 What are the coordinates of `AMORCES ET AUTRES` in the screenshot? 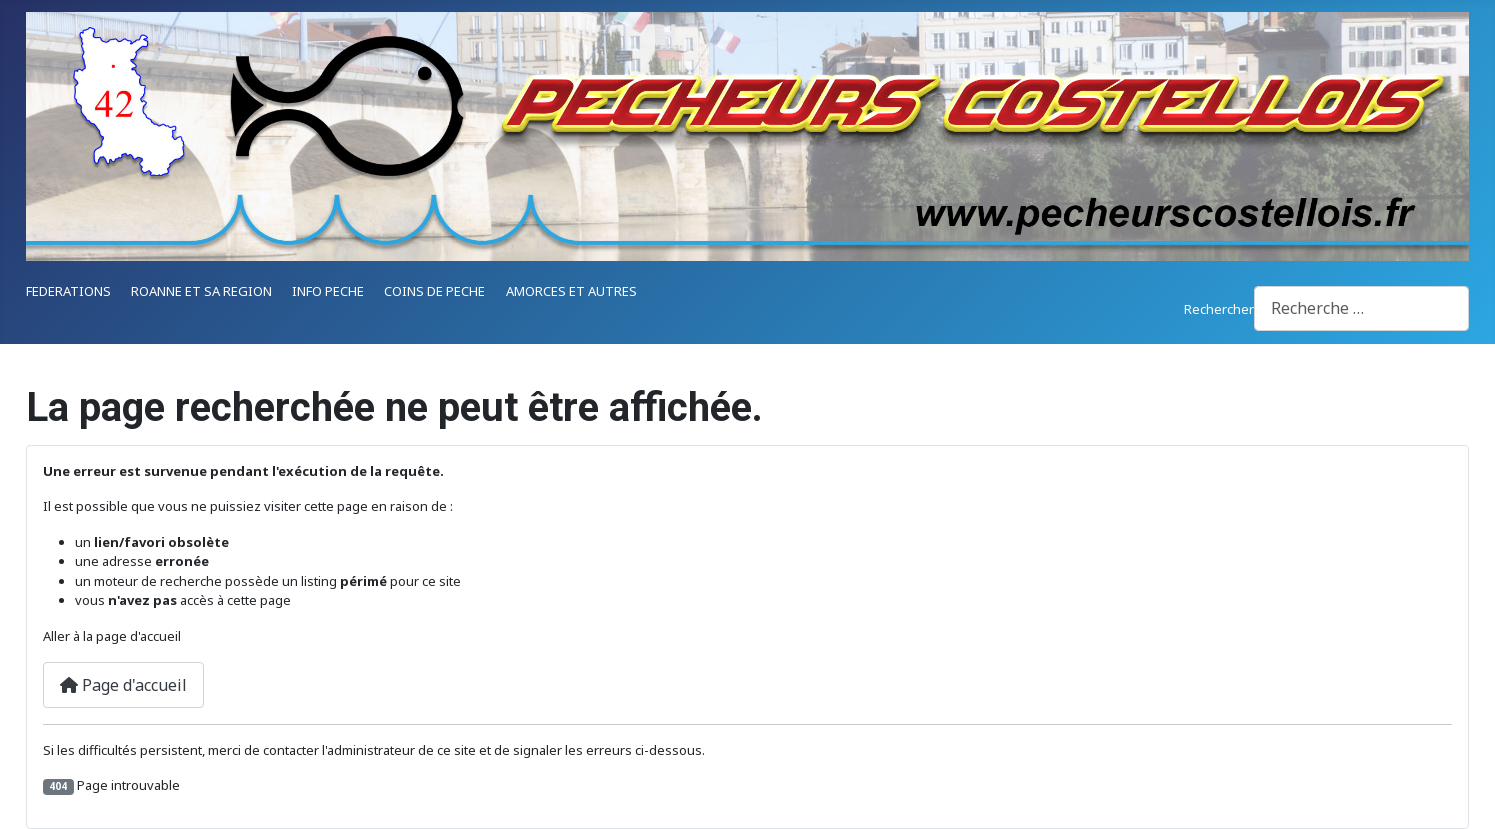 It's located at (571, 291).